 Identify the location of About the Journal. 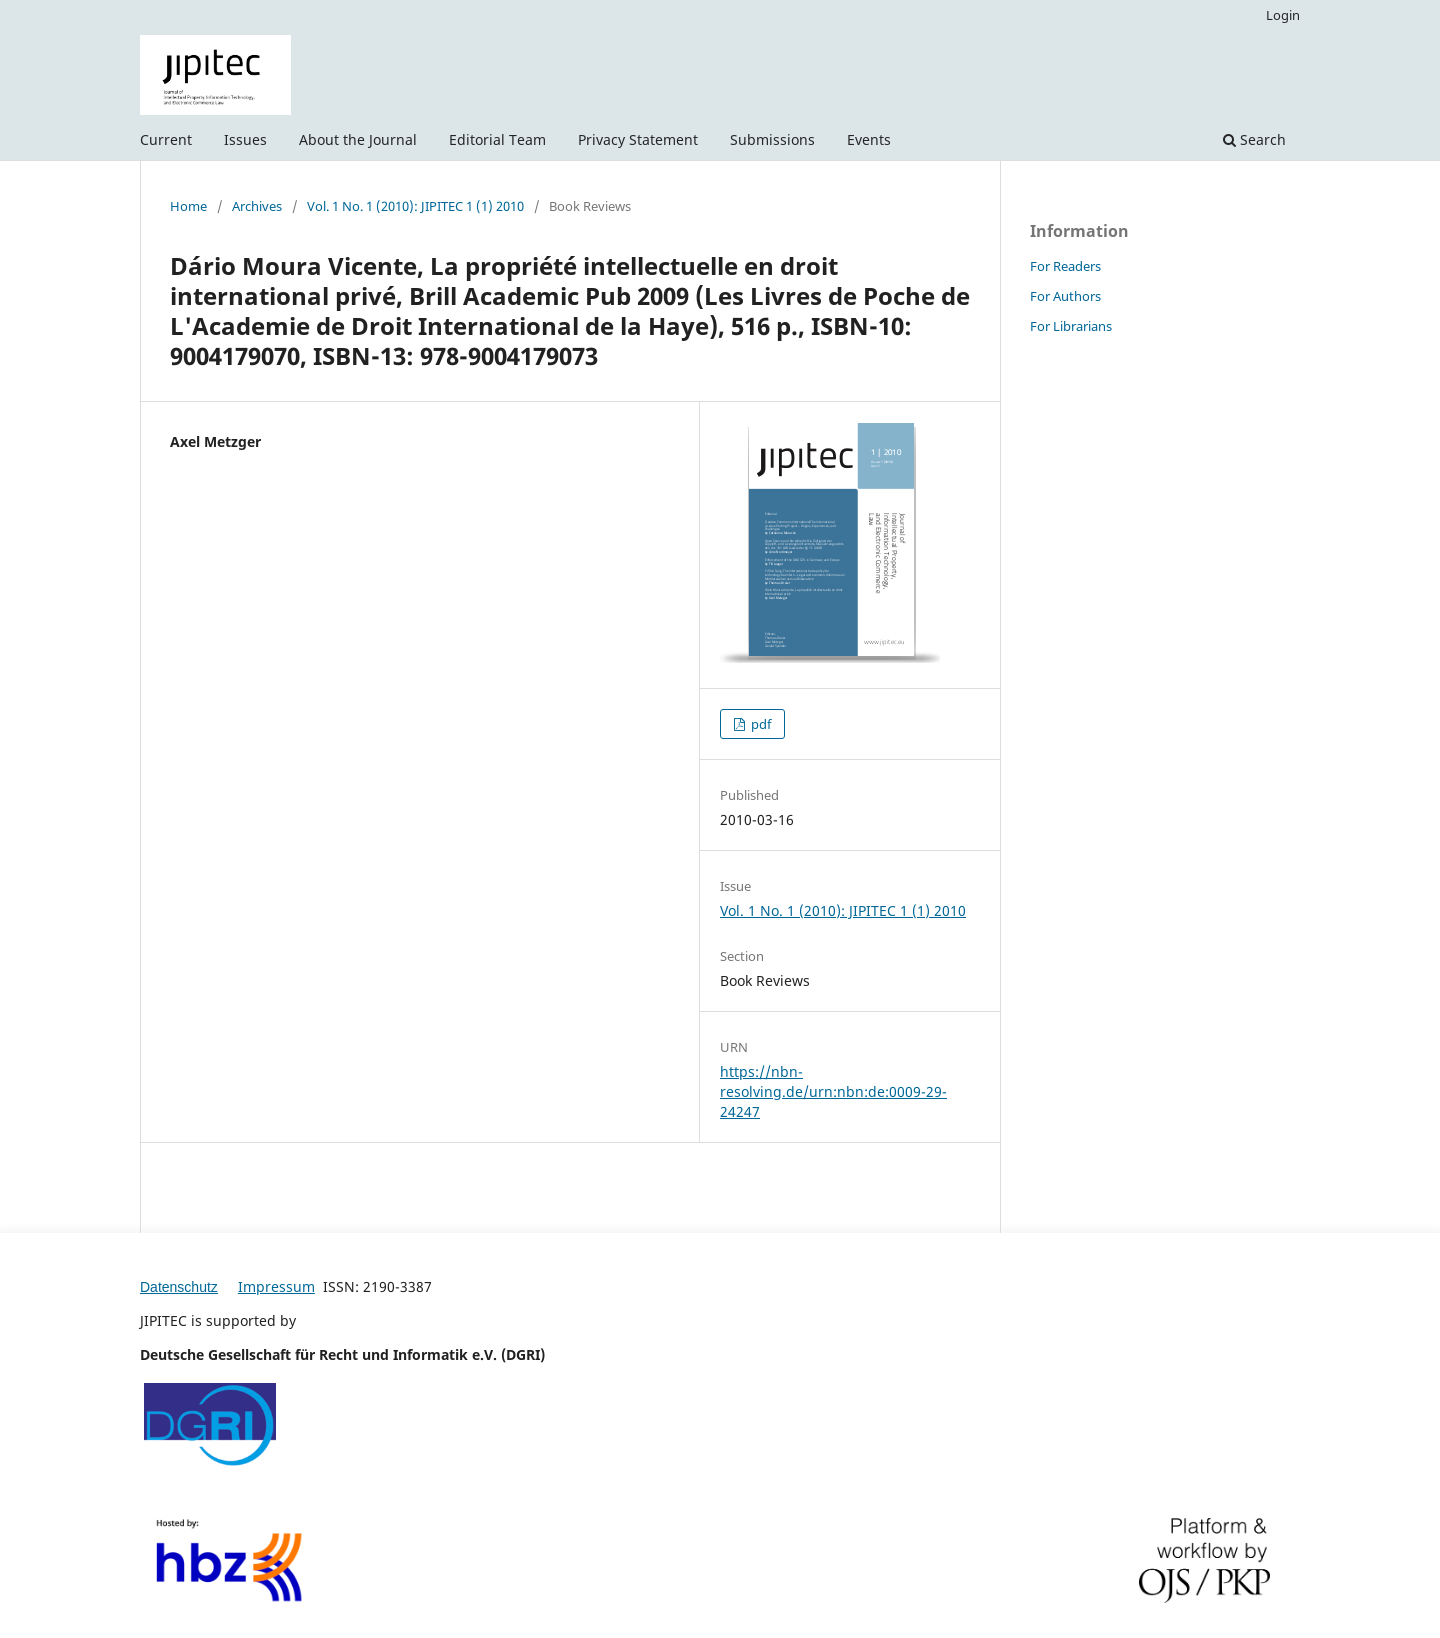
(358, 139).